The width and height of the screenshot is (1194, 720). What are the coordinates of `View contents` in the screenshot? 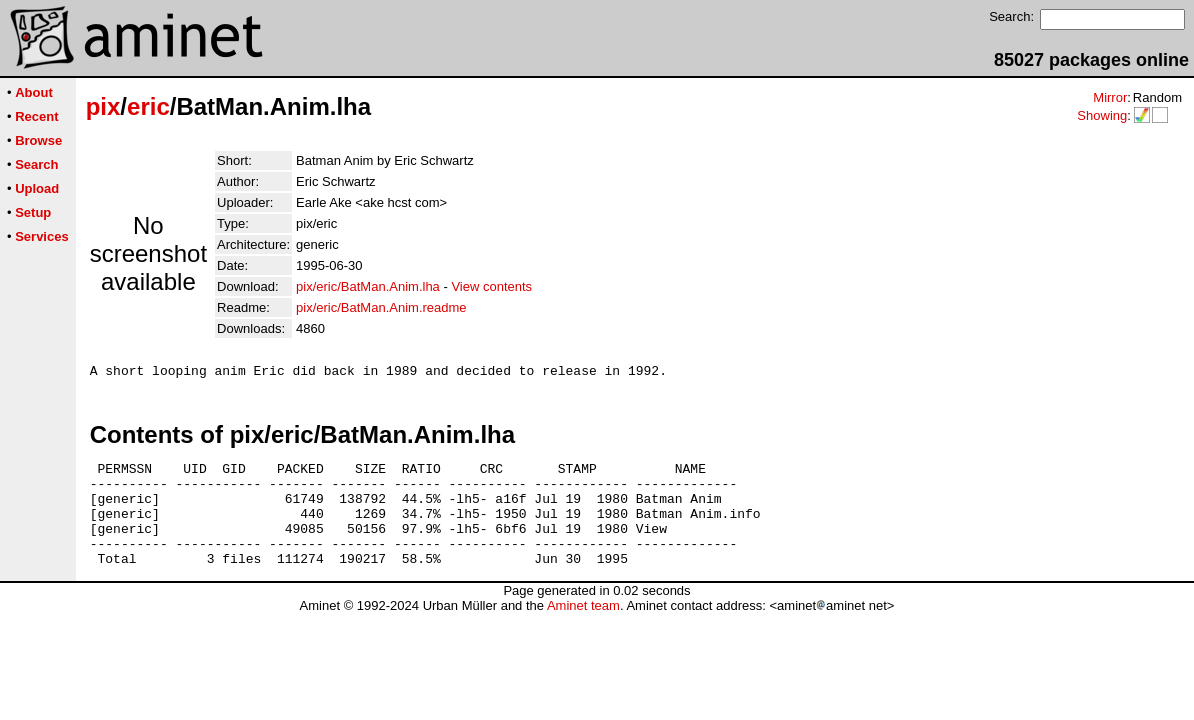 It's located at (491, 286).